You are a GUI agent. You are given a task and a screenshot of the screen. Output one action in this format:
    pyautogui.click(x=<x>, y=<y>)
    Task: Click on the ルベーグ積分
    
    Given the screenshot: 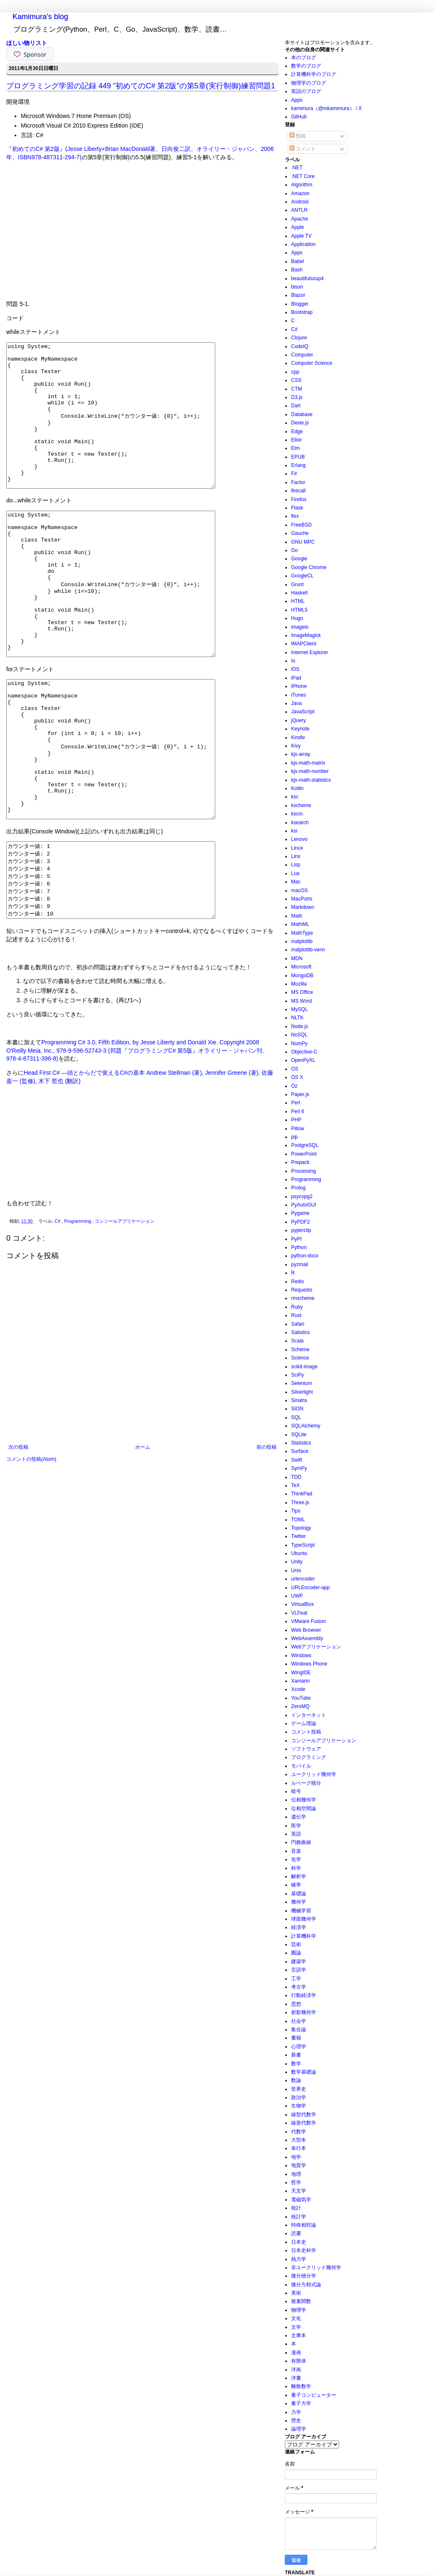 What is the action you would take?
    pyautogui.click(x=306, y=1783)
    